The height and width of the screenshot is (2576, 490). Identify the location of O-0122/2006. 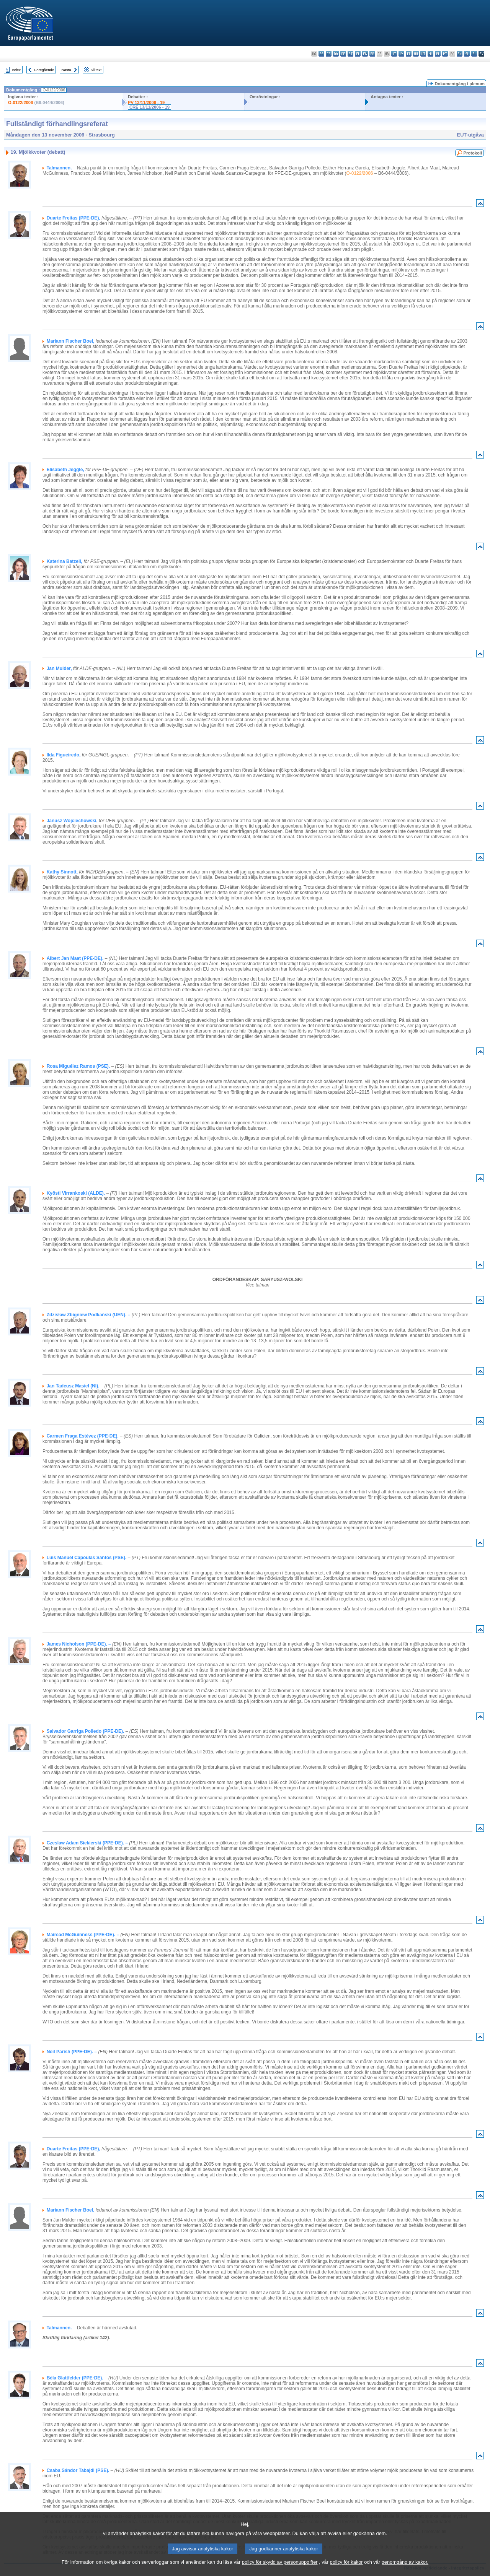
(20, 102).